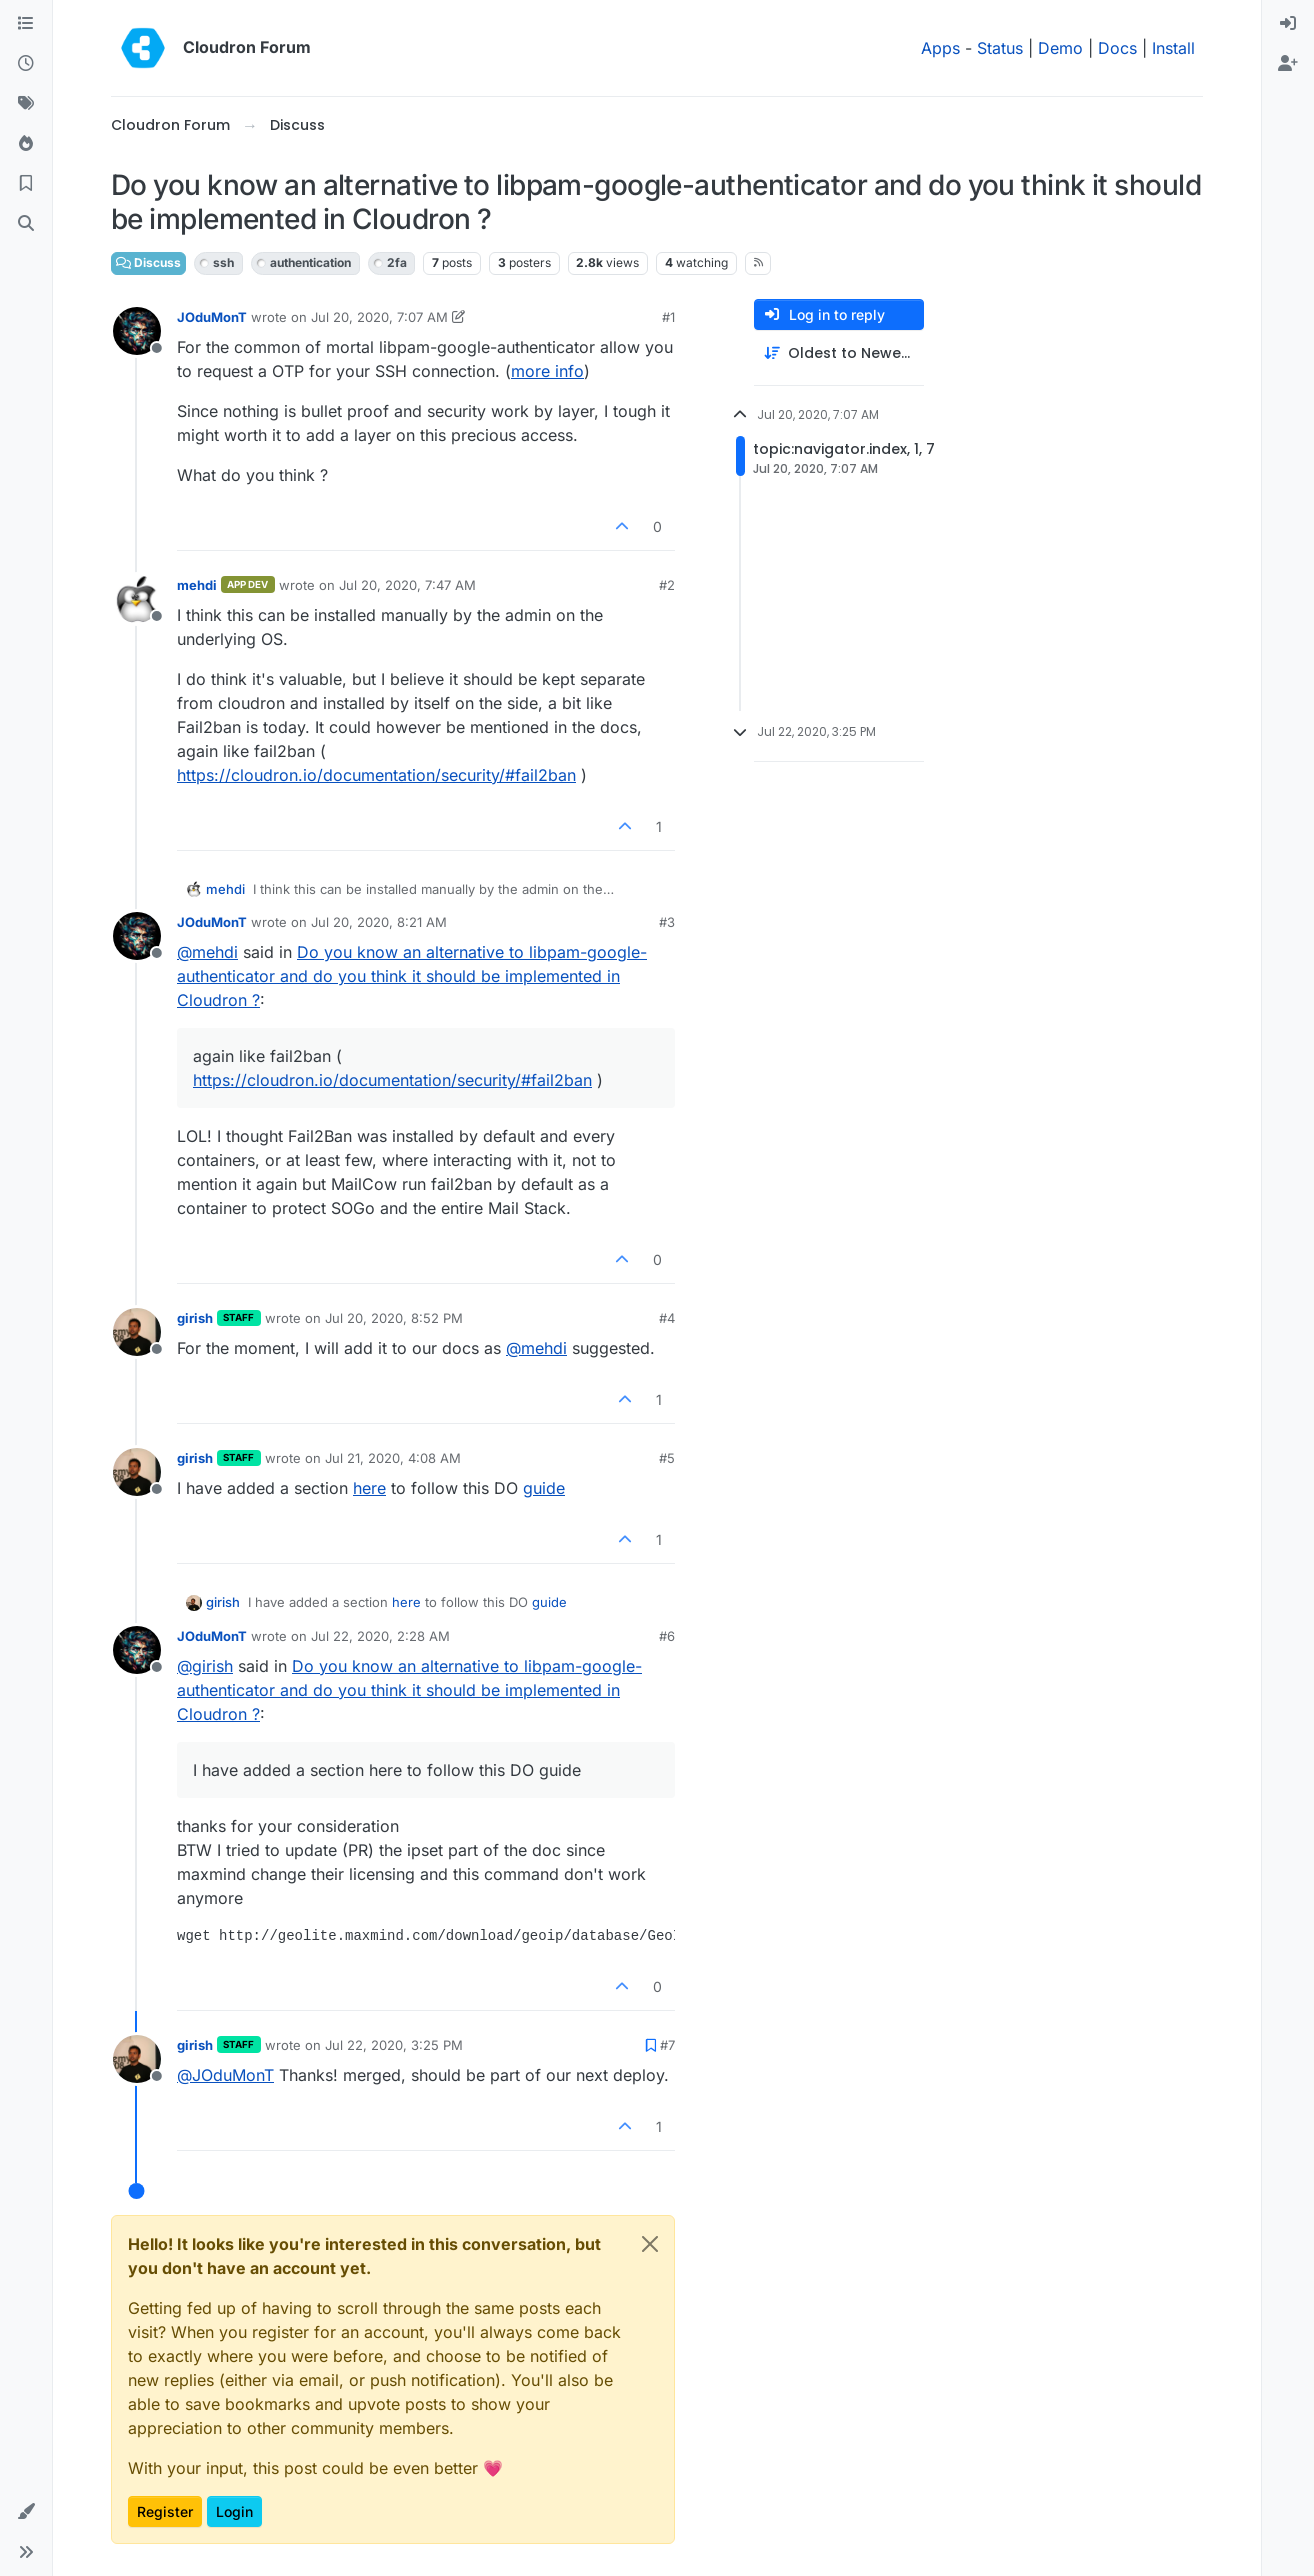  Describe the element at coordinates (225, 2075) in the screenshot. I see `@ [Profile: JOduMonT]` at that location.